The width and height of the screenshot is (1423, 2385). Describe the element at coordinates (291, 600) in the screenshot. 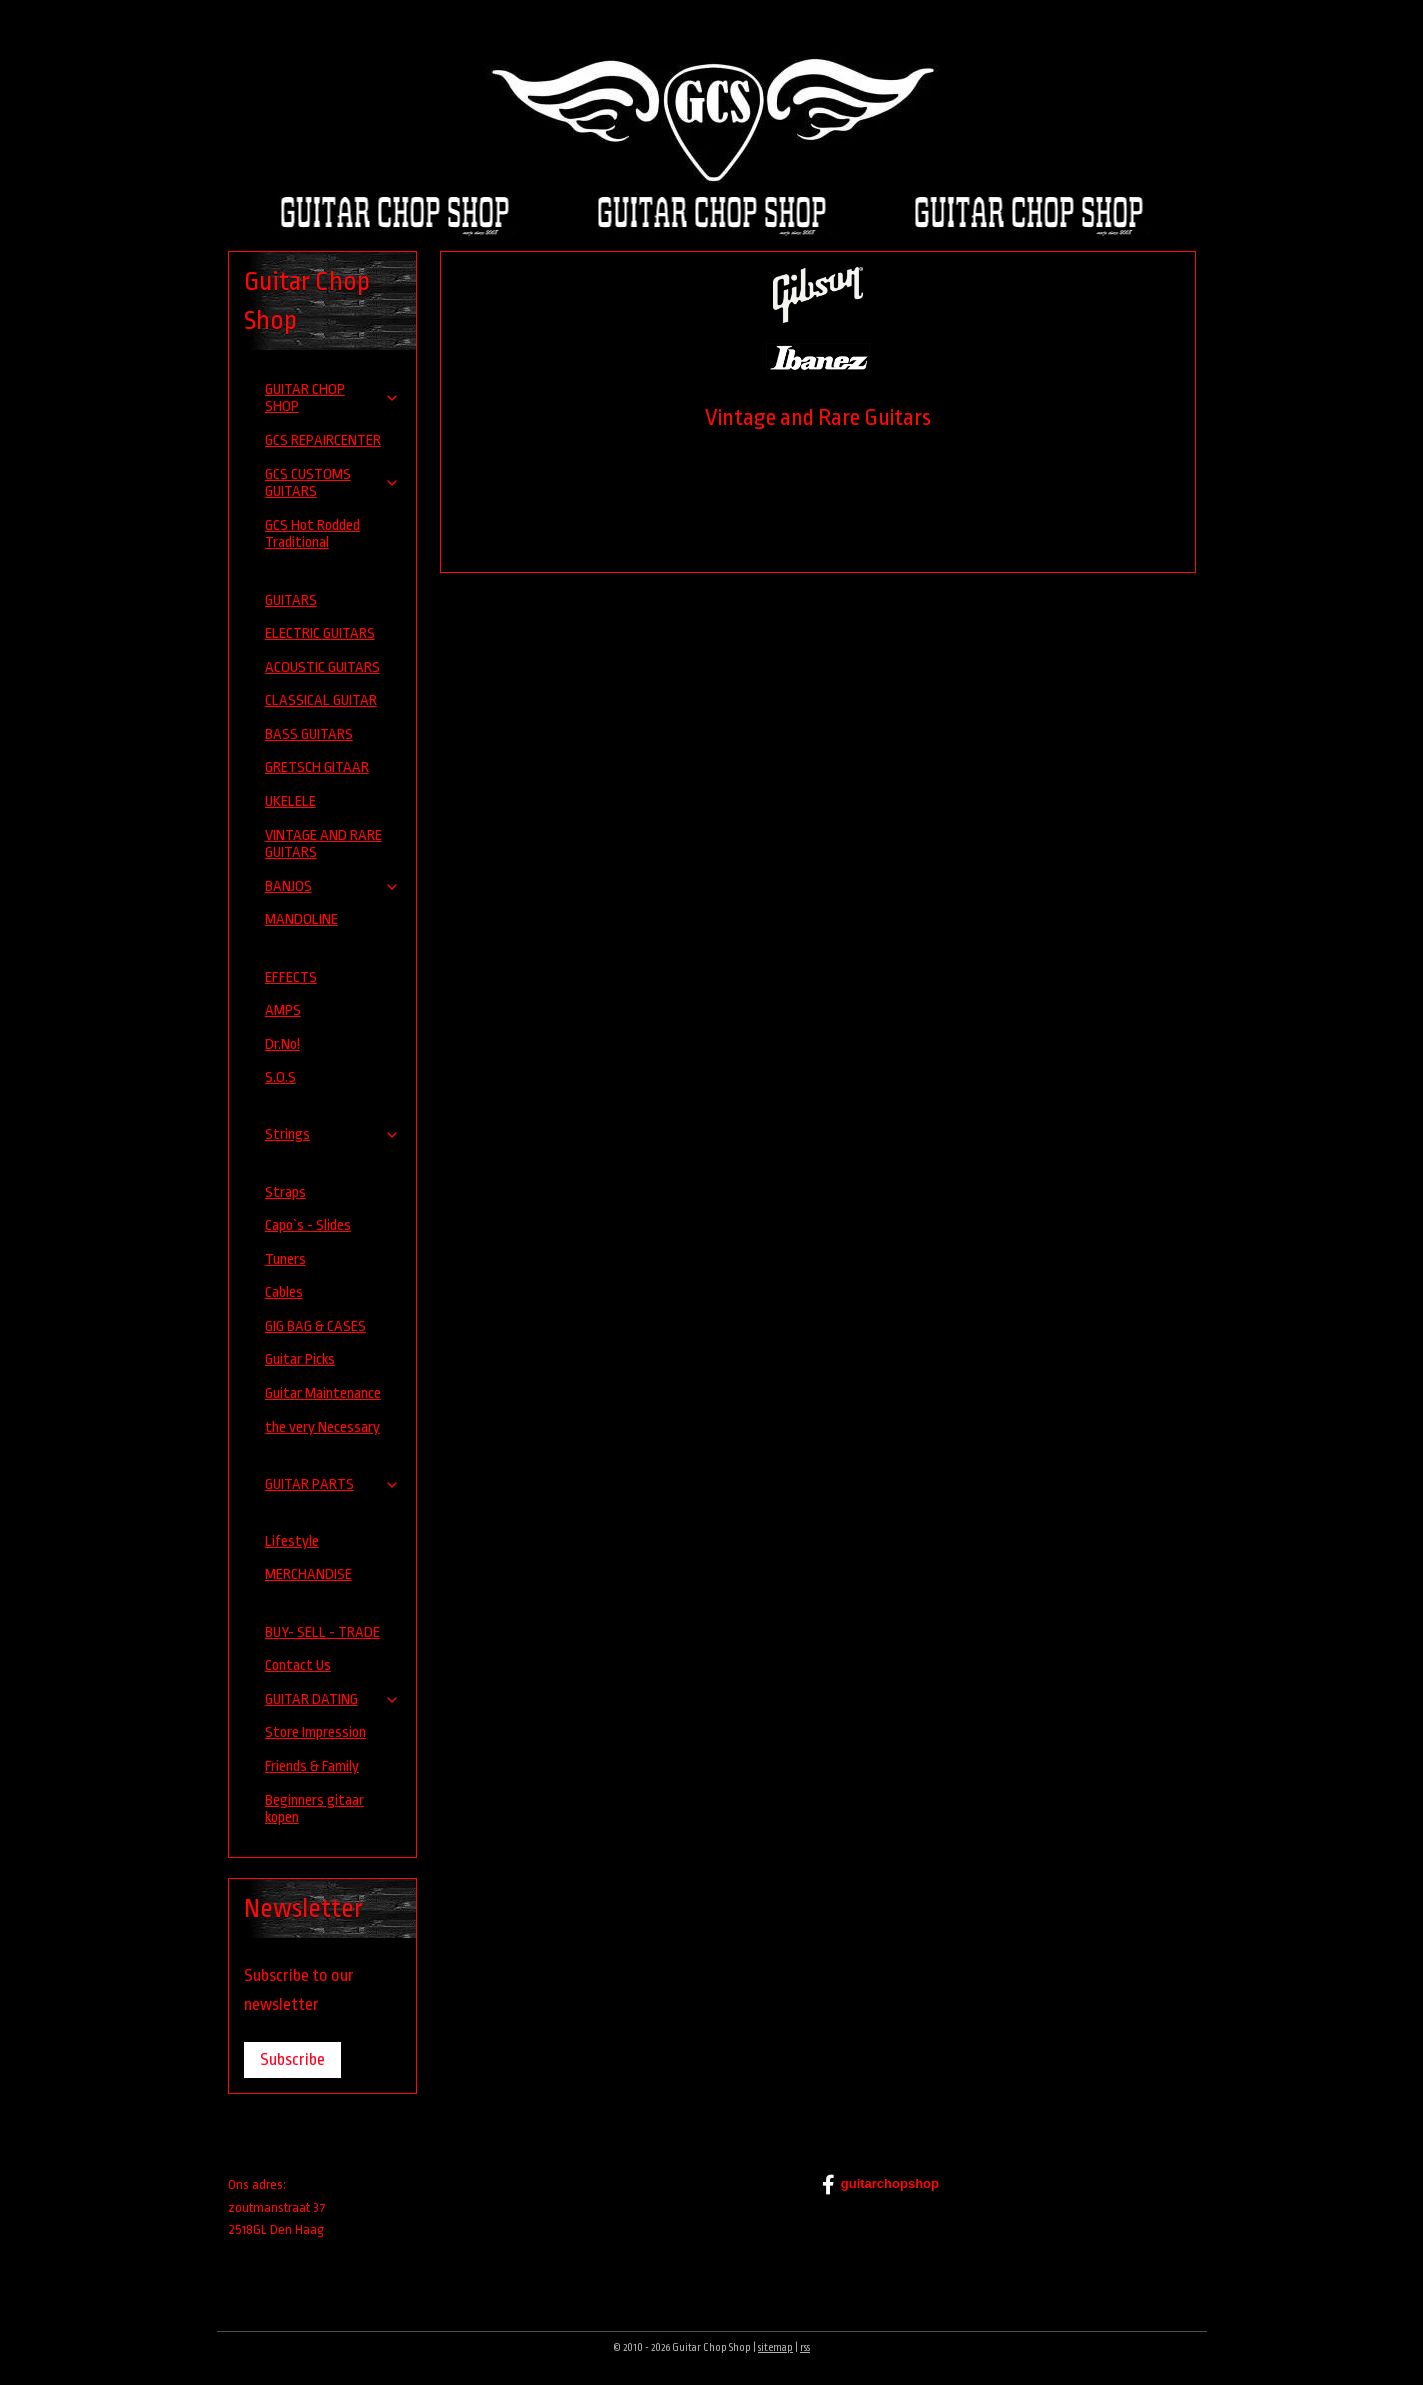

I see `GUITARS` at that location.